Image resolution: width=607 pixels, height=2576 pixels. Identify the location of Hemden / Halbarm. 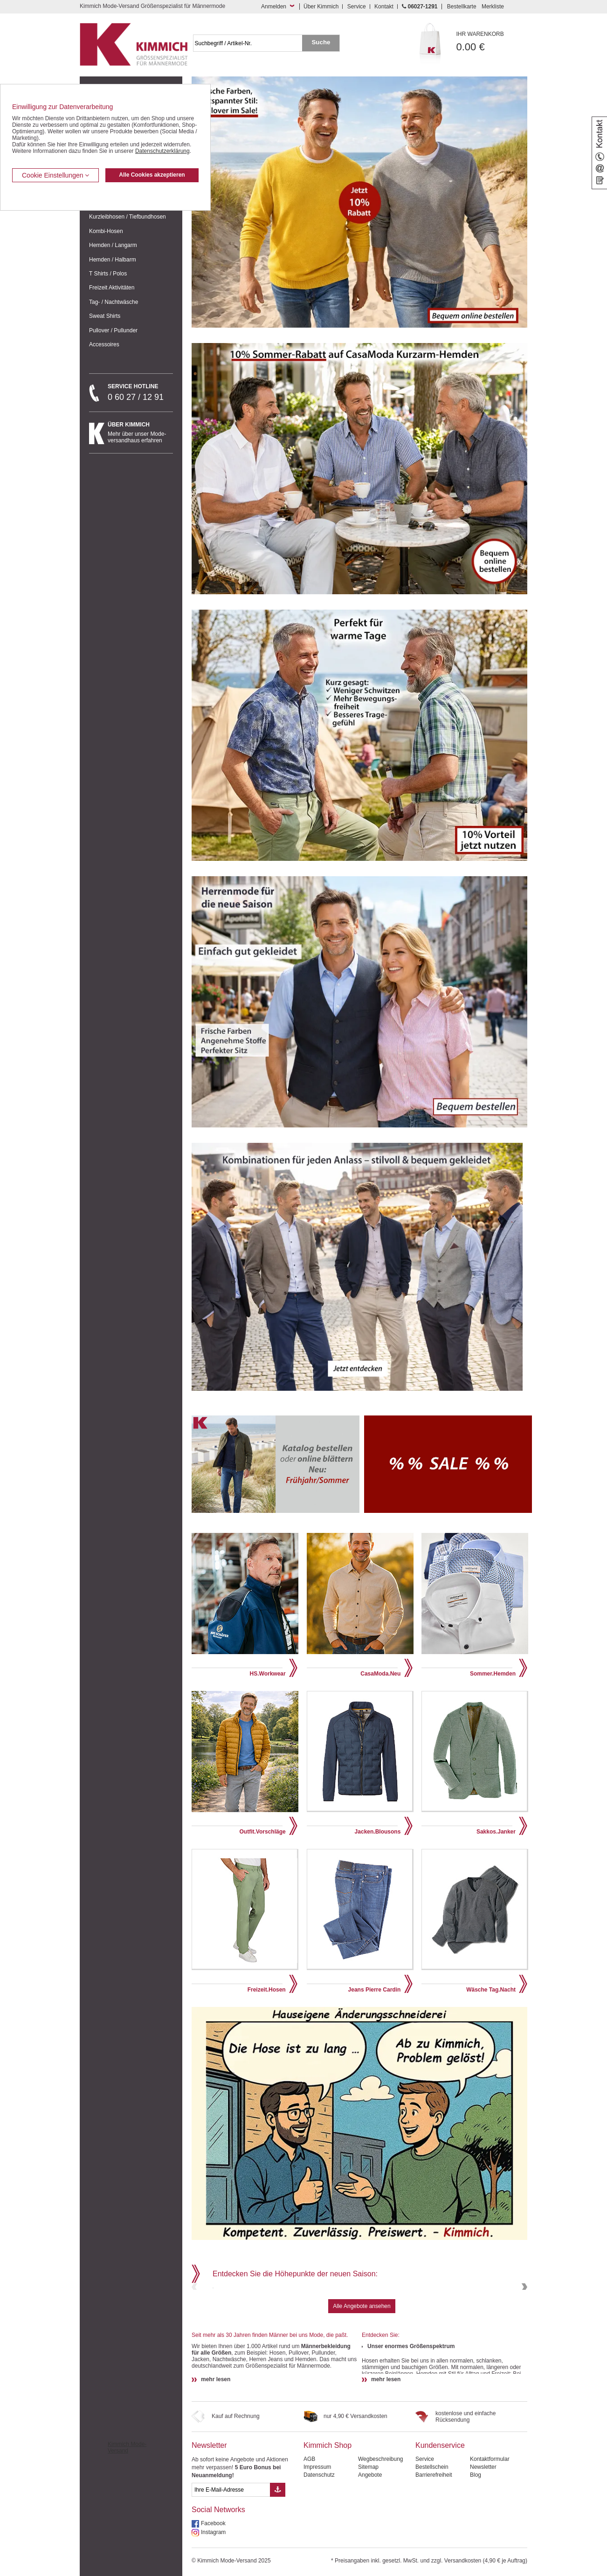
(112, 259).